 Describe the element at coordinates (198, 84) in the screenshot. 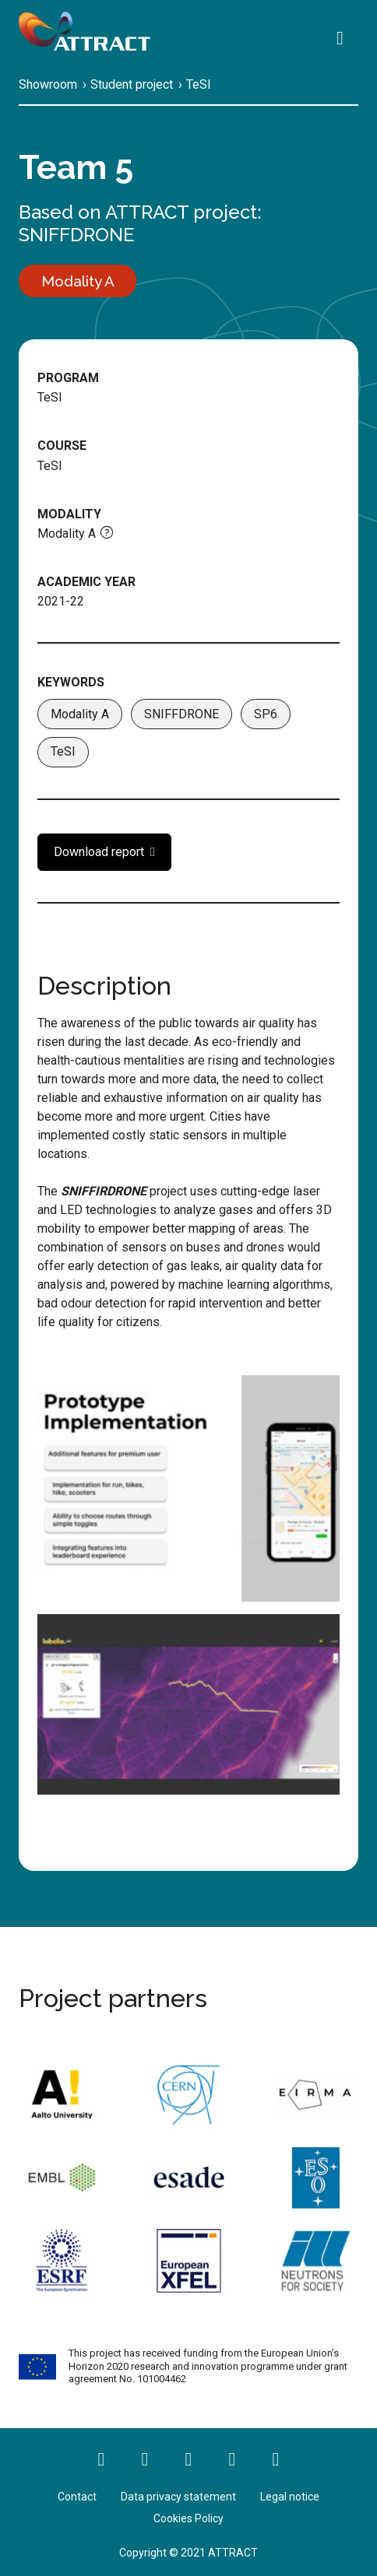

I see `TeSI` at that location.